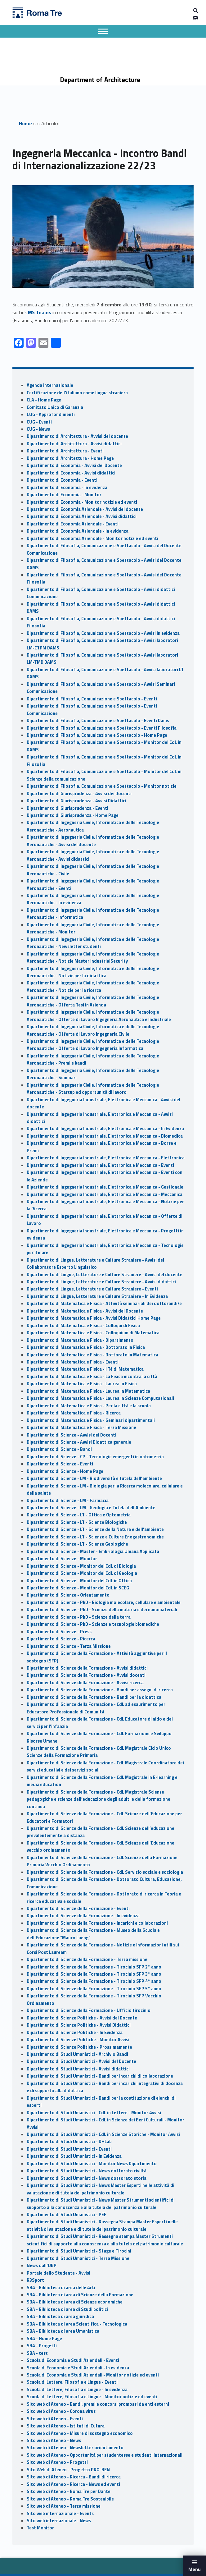  I want to click on Dipartimento di Architettura - Home Page, so click(70, 458).